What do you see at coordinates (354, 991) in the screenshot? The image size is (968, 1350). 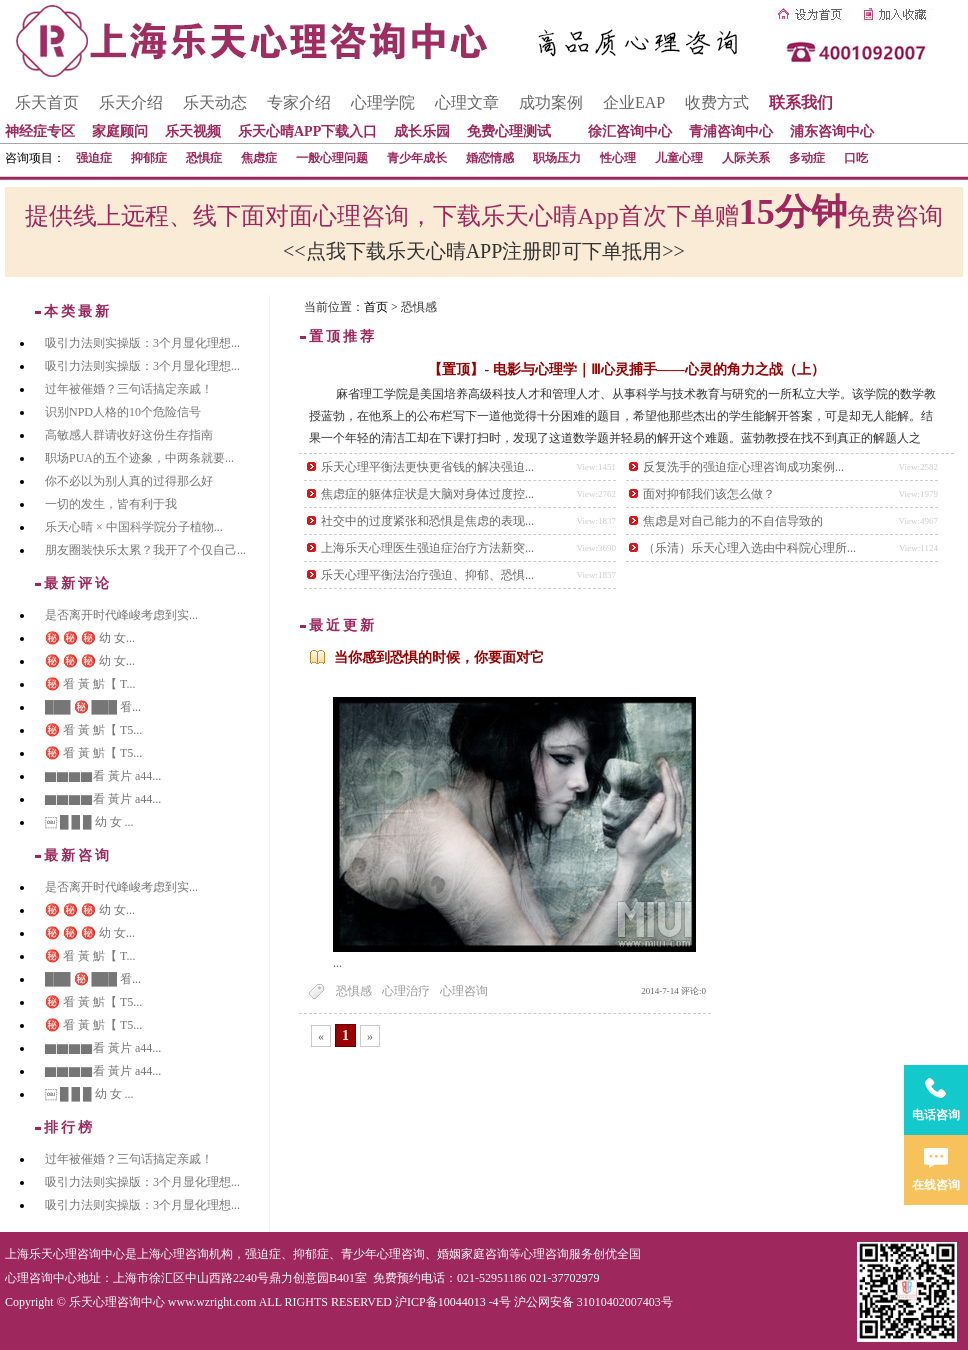 I see `恐惧感` at bounding box center [354, 991].